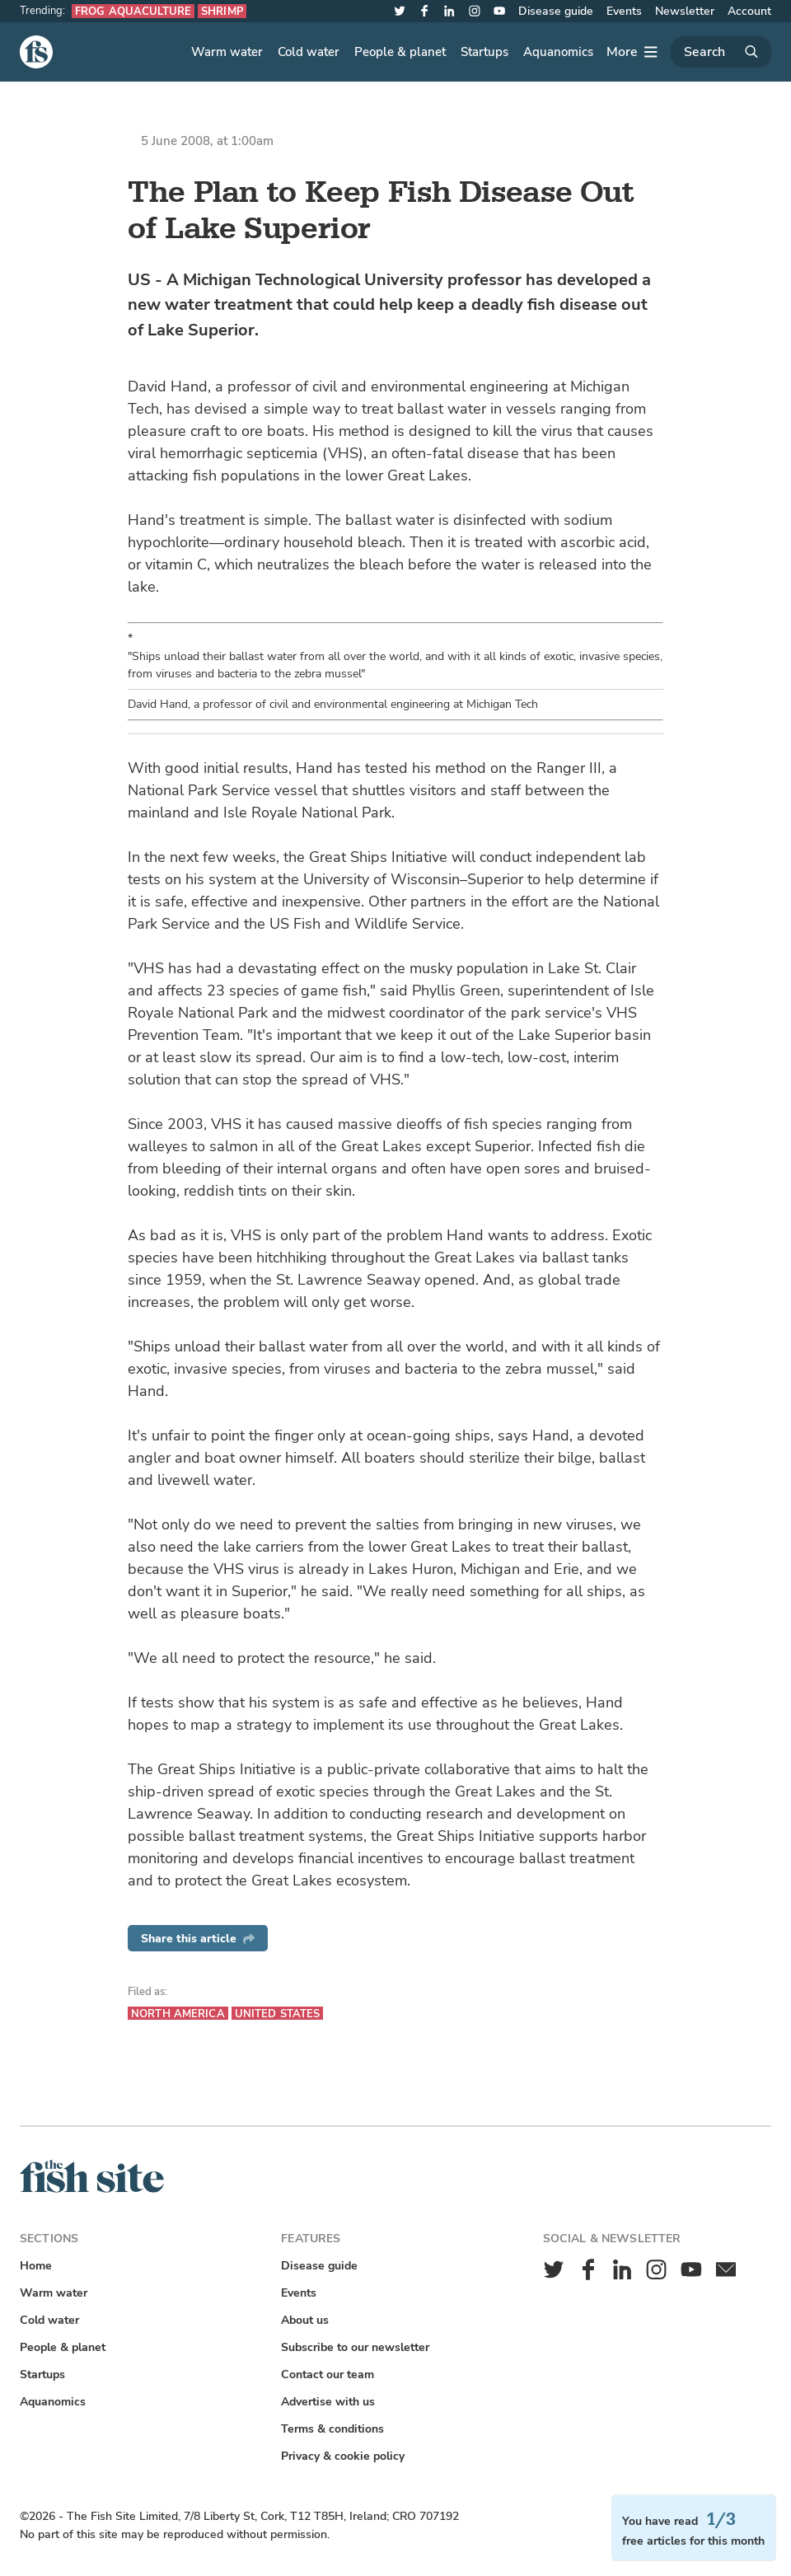 Image resolution: width=791 pixels, height=2576 pixels. Describe the element at coordinates (558, 52) in the screenshot. I see `Aquanomics` at that location.